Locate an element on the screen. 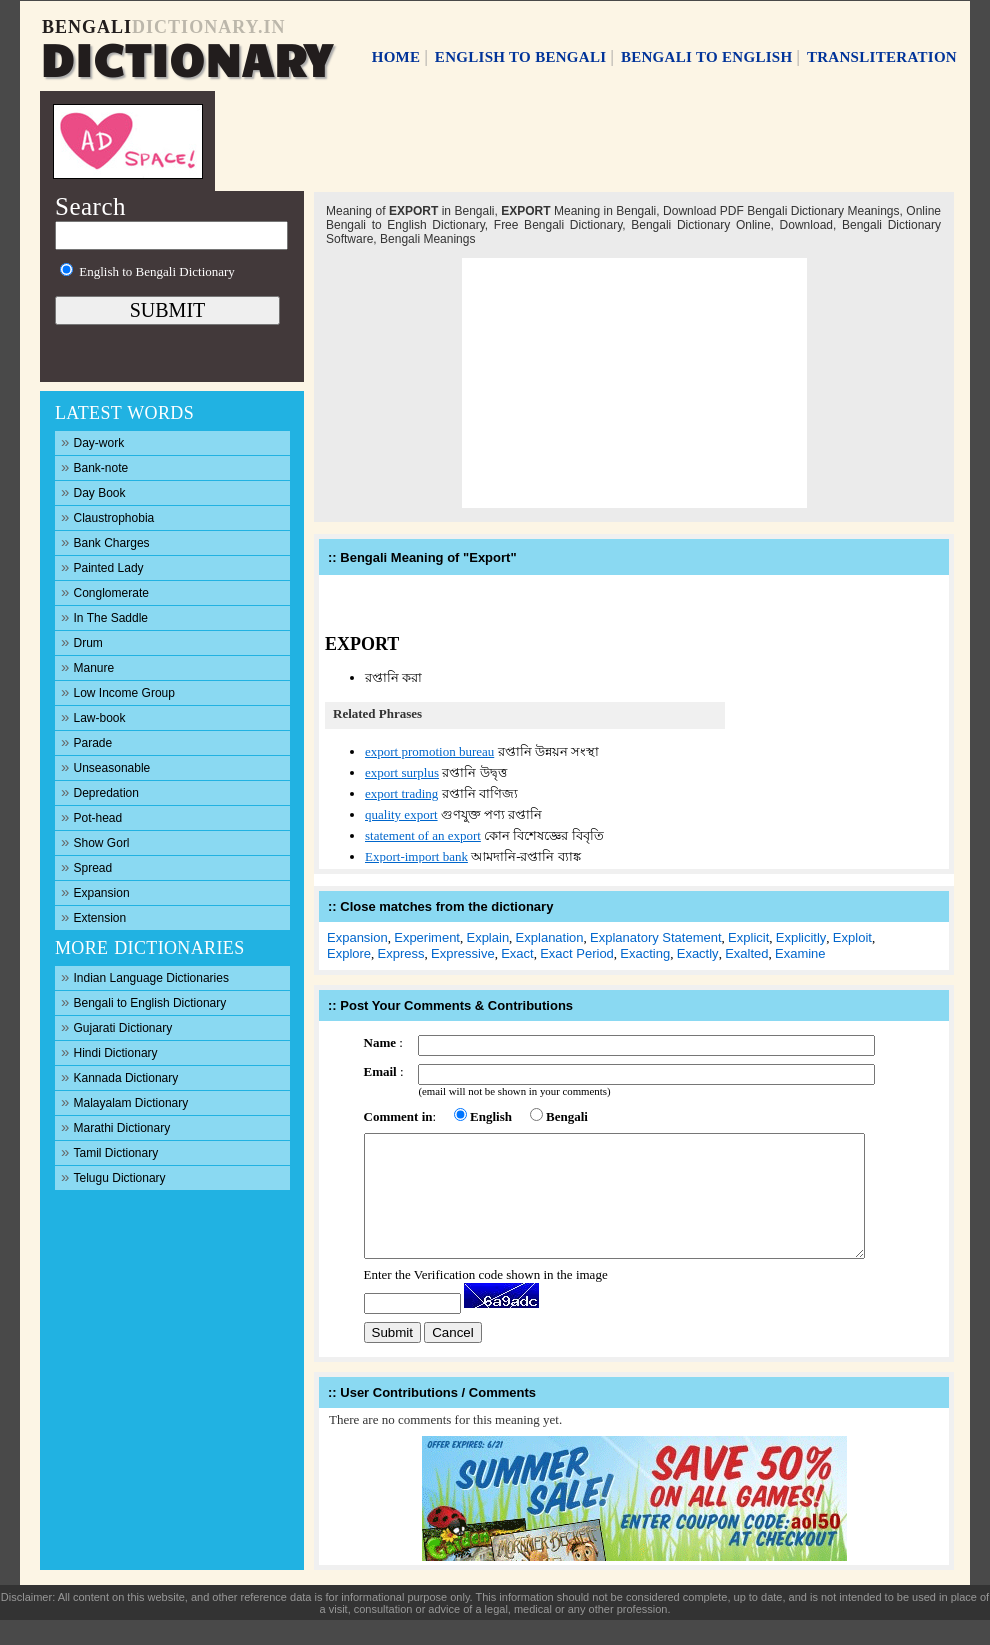 The width and height of the screenshot is (990, 1645). Tamil Dictionary is located at coordinates (109, 1151).